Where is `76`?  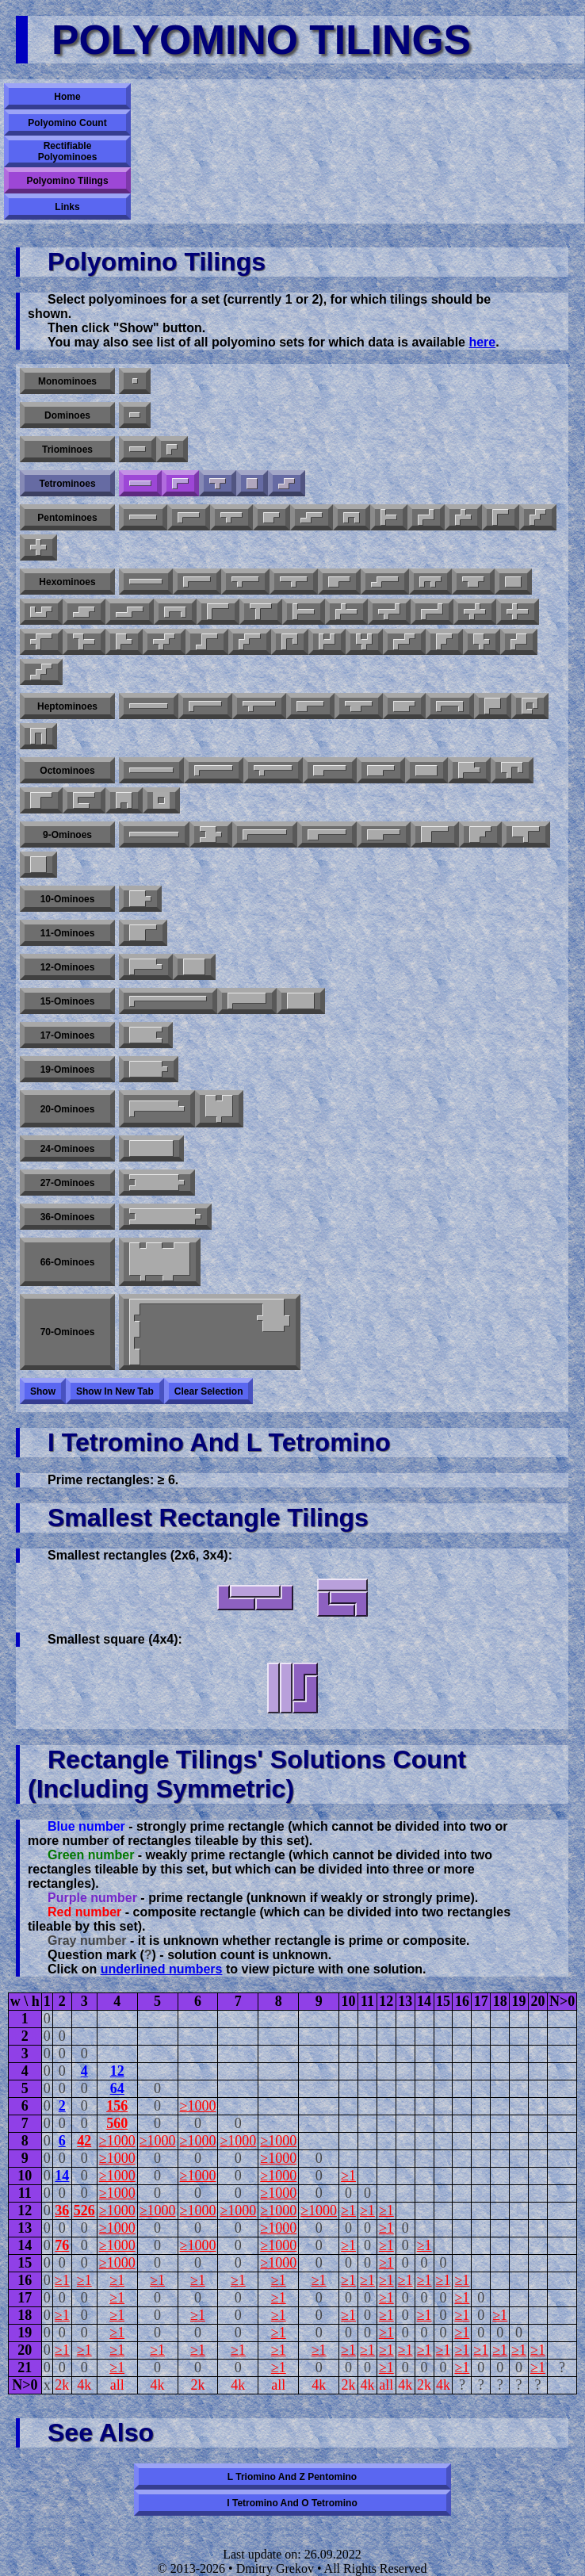 76 is located at coordinates (62, 2245).